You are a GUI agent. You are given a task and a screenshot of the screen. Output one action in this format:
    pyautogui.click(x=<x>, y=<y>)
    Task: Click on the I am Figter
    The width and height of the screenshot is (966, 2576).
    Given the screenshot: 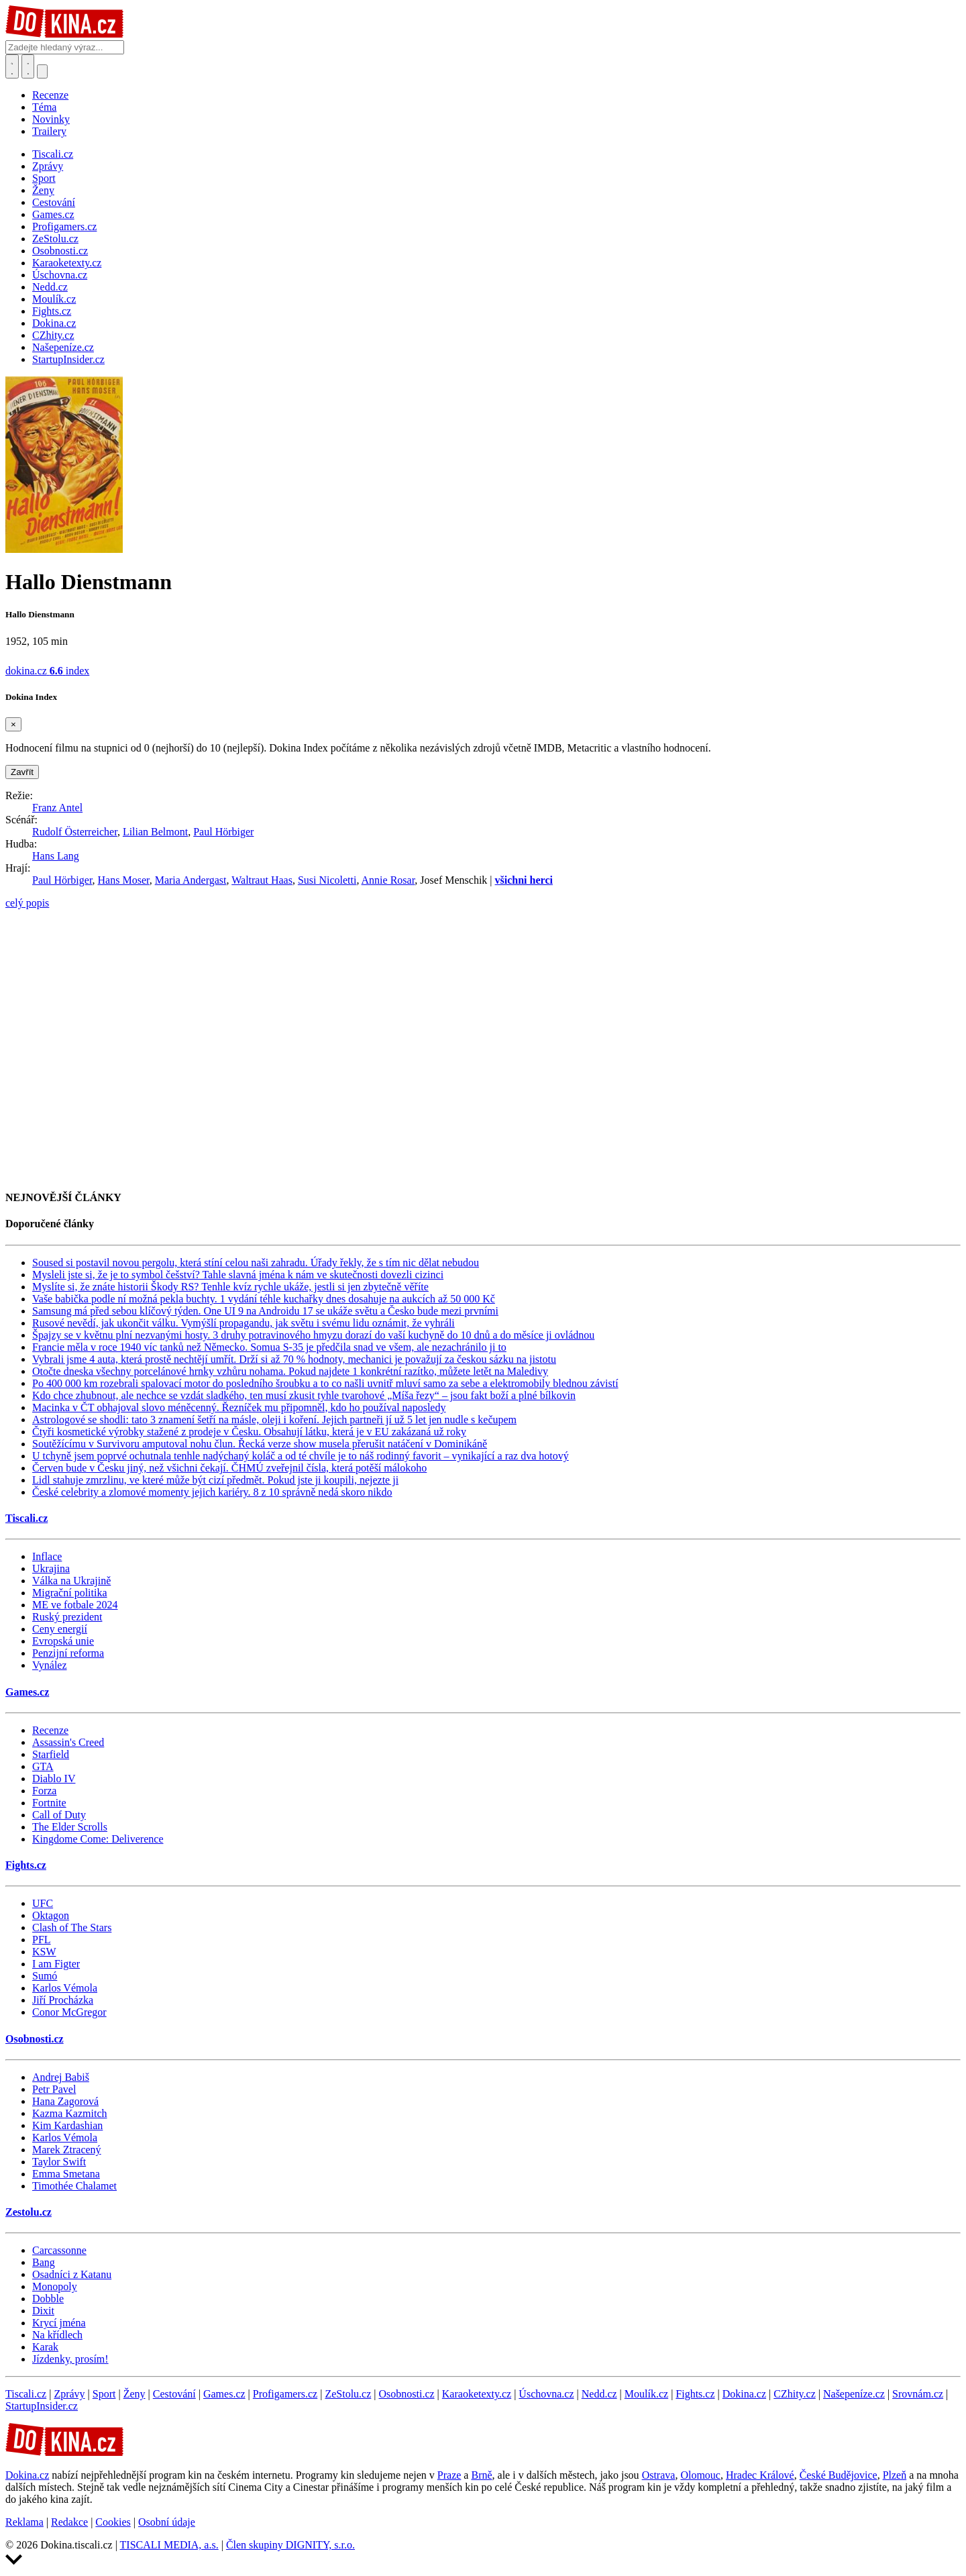 What is the action you would take?
    pyautogui.click(x=56, y=1963)
    